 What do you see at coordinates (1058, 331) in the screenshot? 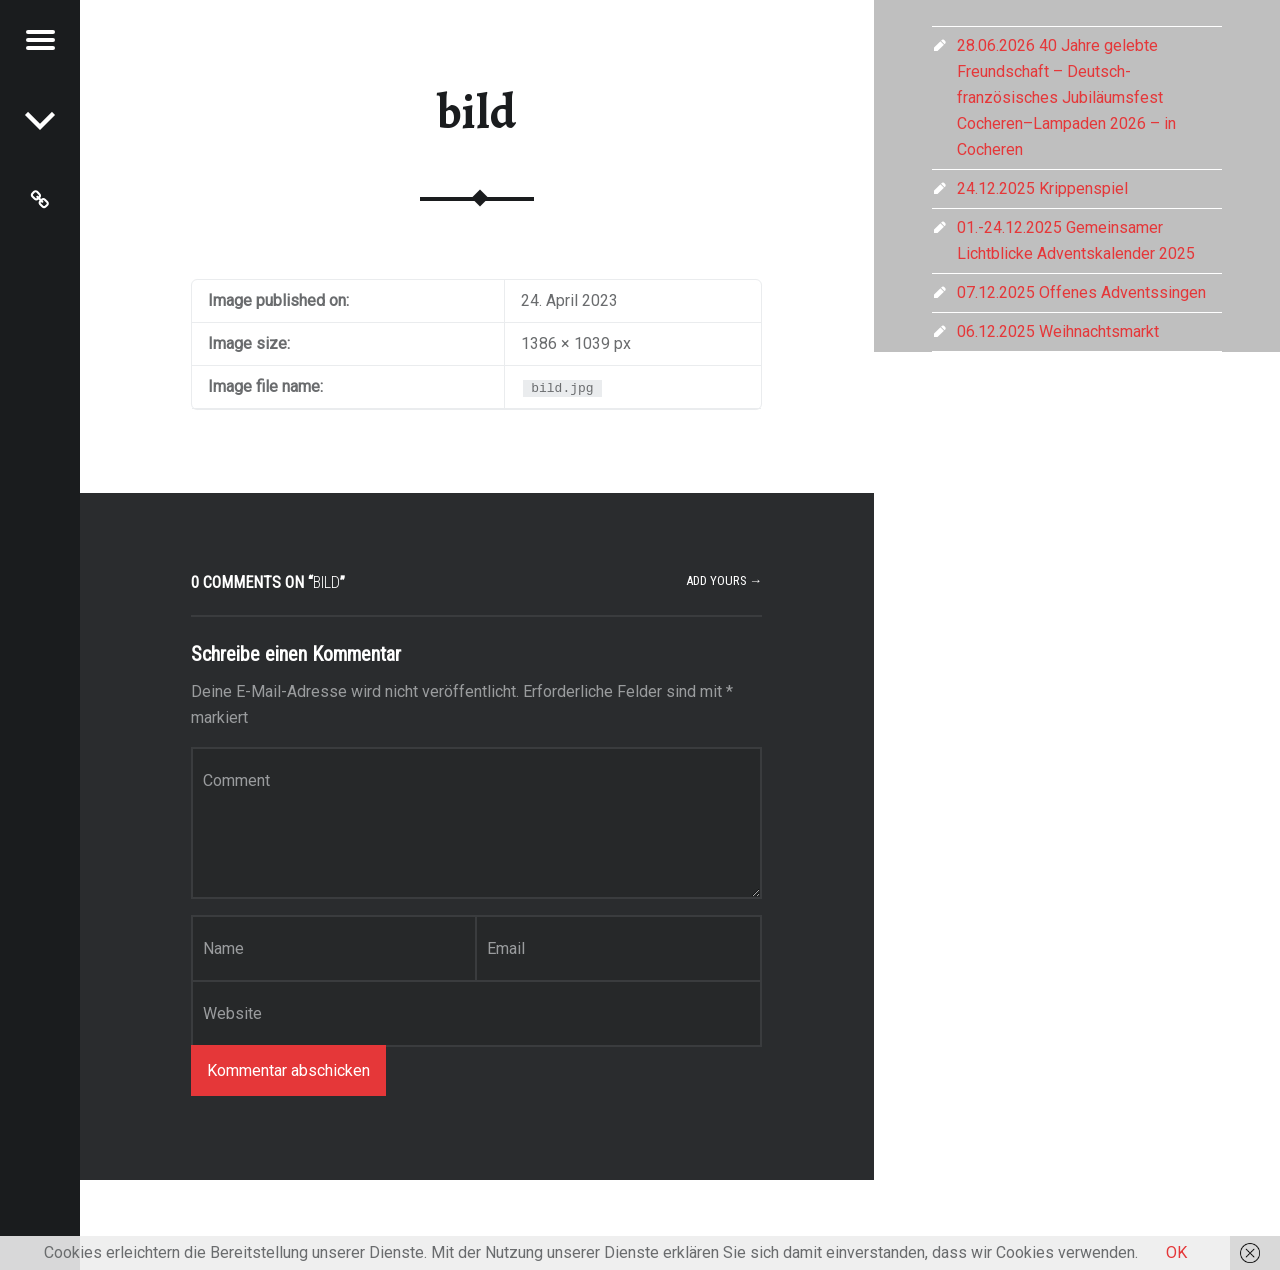
I see `06.12.2025 Weihnachtsmarkt` at bounding box center [1058, 331].